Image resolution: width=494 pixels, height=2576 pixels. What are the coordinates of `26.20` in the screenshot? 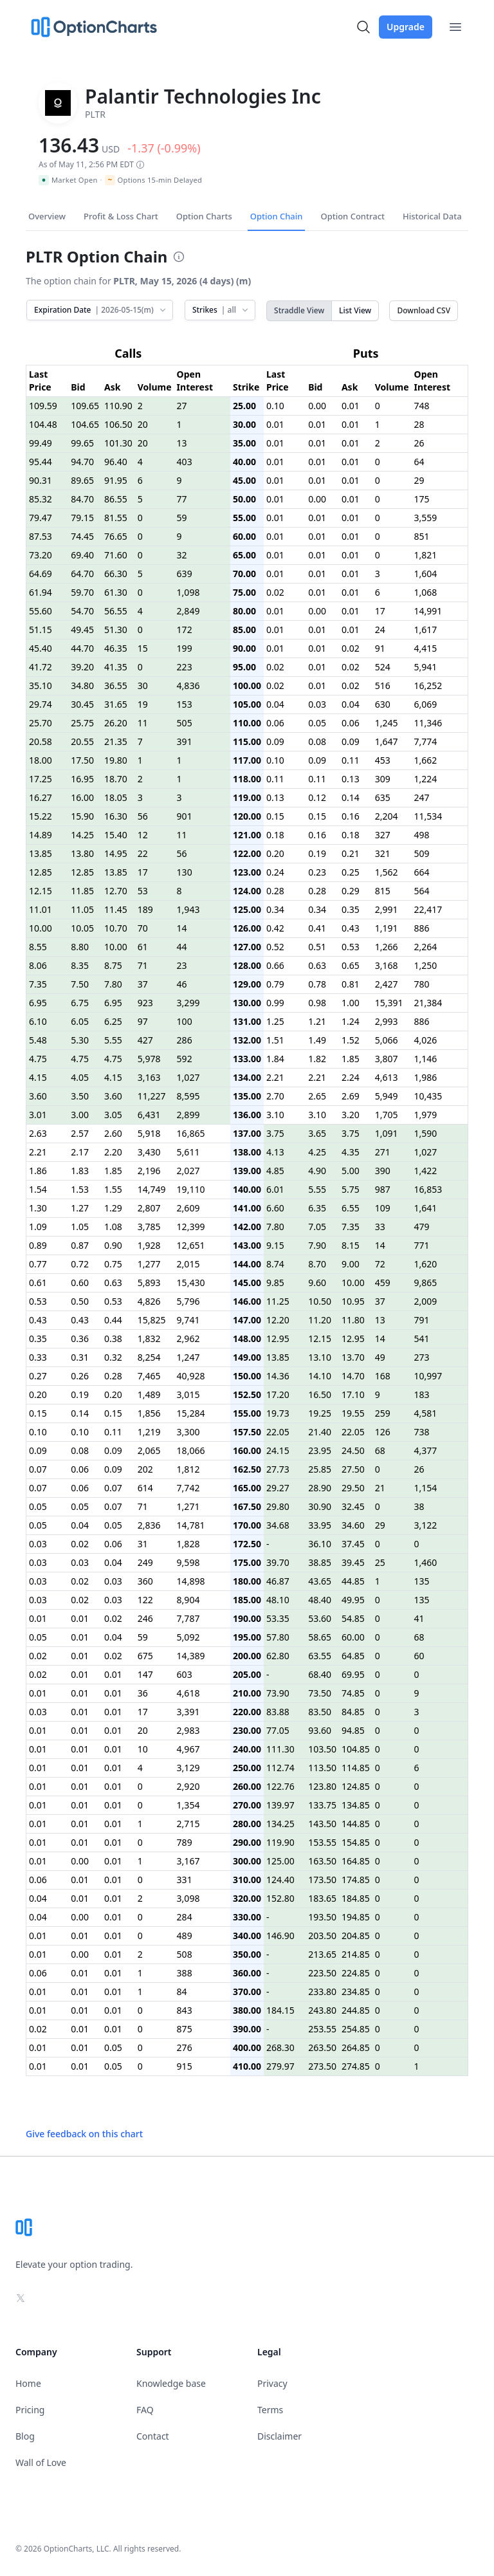 It's located at (115, 723).